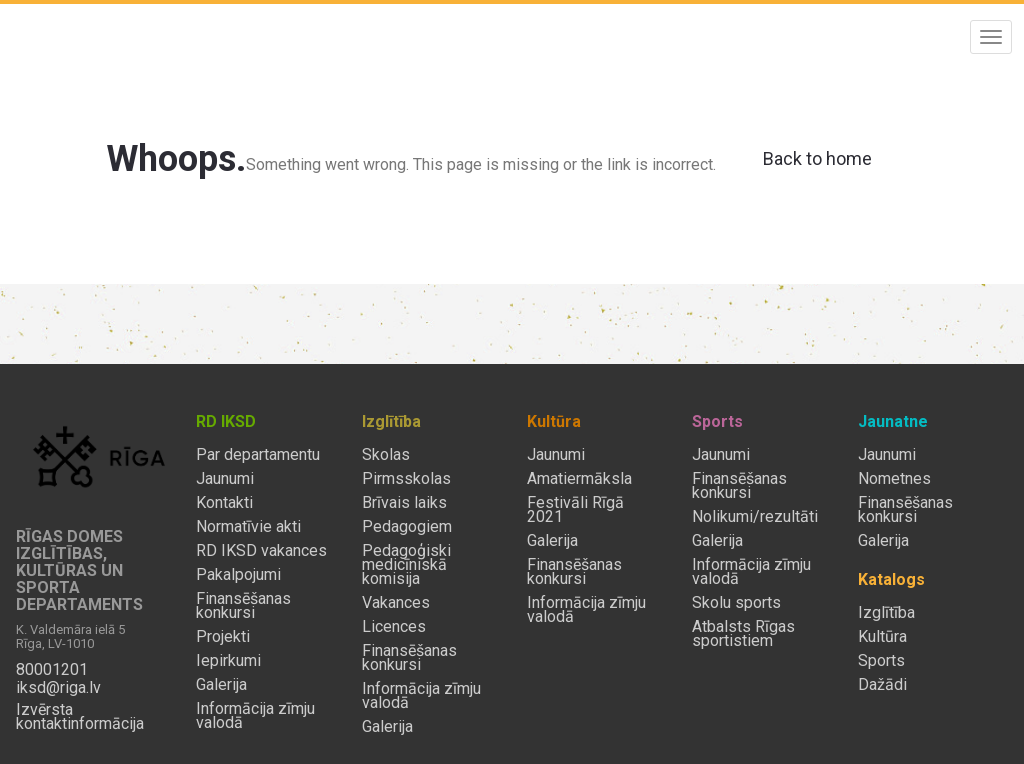 The image size is (1024, 764). Describe the element at coordinates (736, 603) in the screenshot. I see `Skolu sports` at that location.